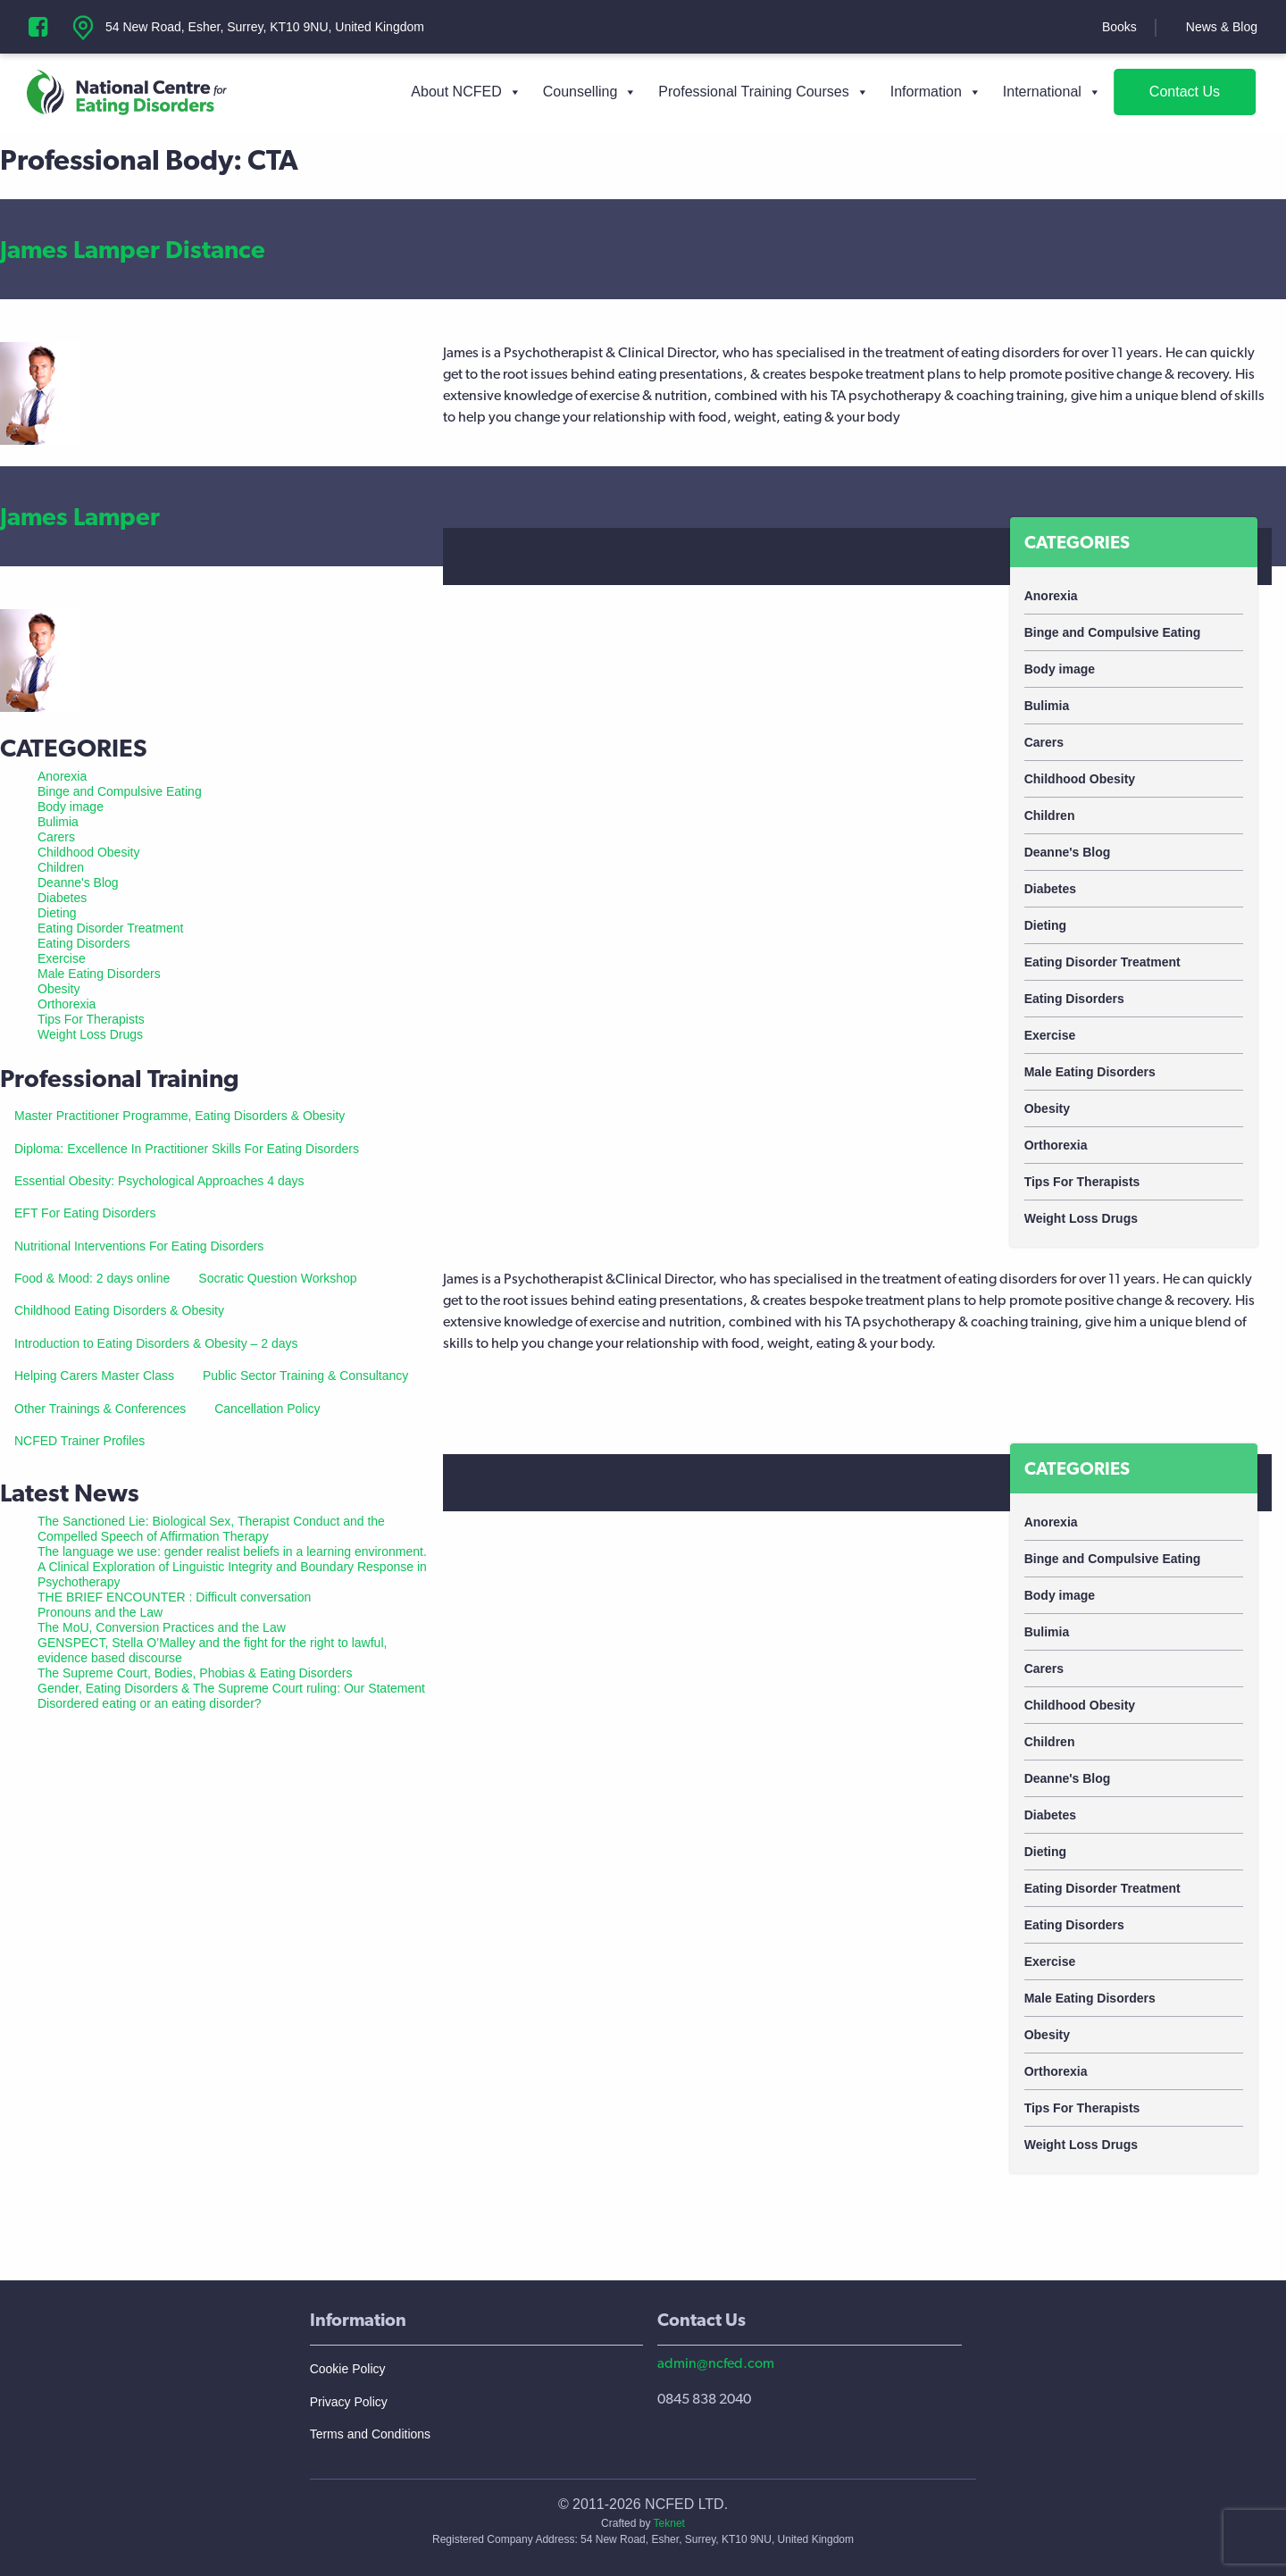  Describe the element at coordinates (935, 92) in the screenshot. I see `Information` at that location.